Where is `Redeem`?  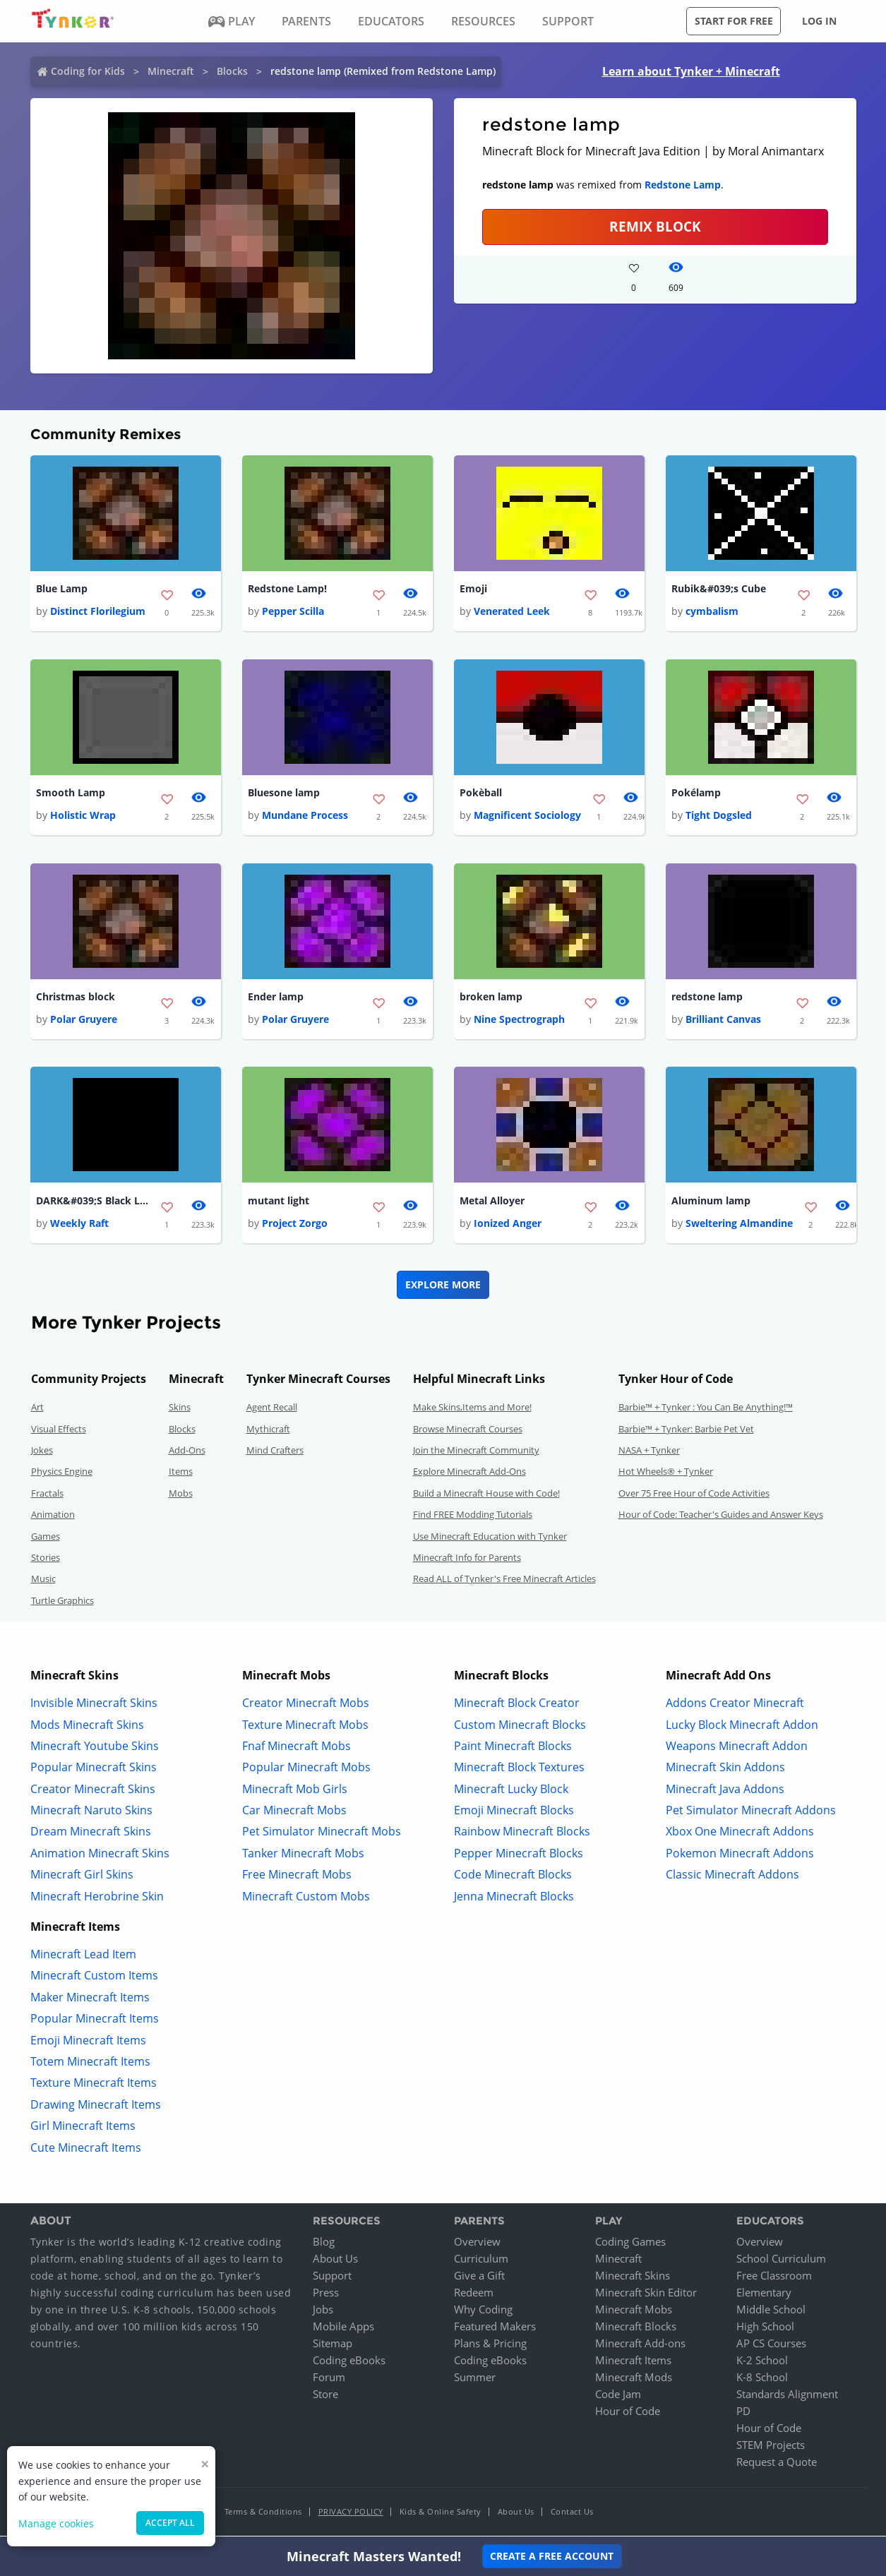
Redeem is located at coordinates (473, 2295).